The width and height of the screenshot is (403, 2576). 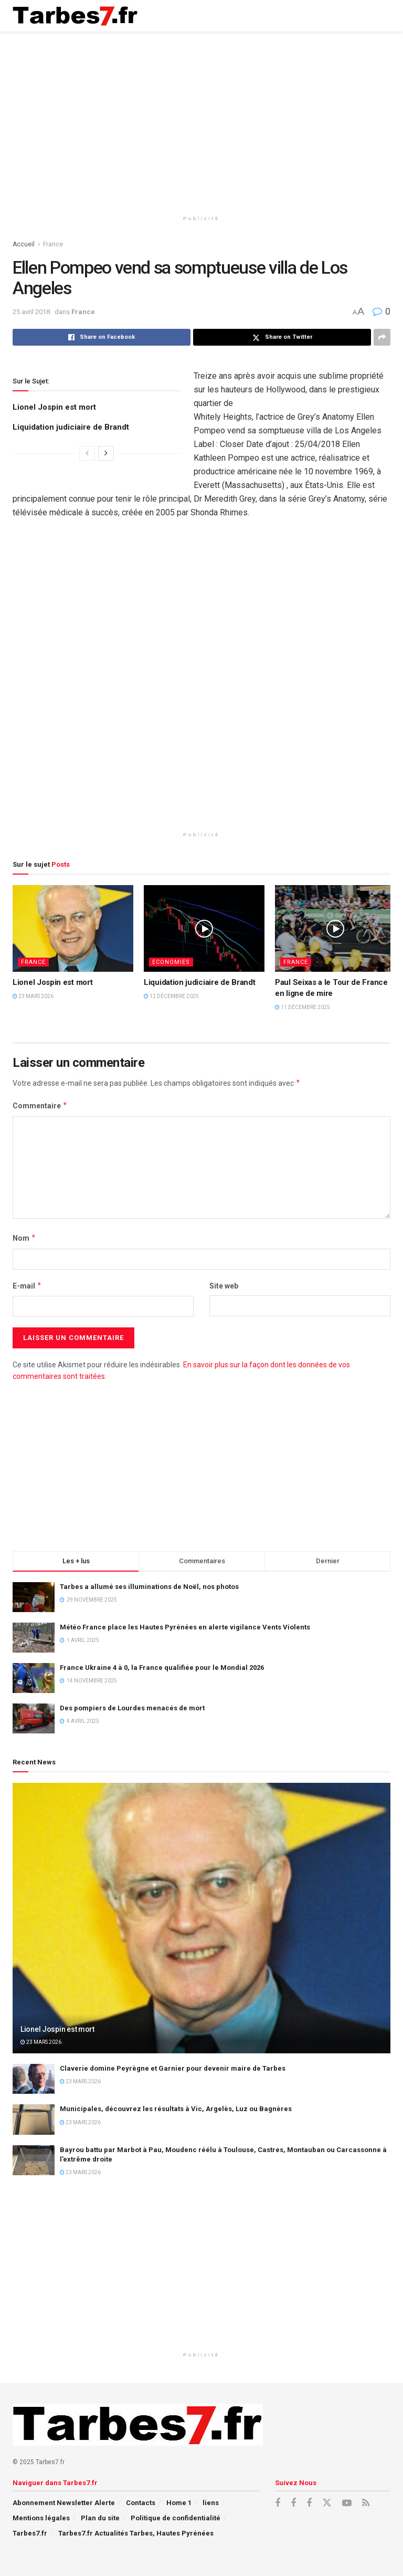 I want to click on [Share on Facebook], so click(x=101, y=337).